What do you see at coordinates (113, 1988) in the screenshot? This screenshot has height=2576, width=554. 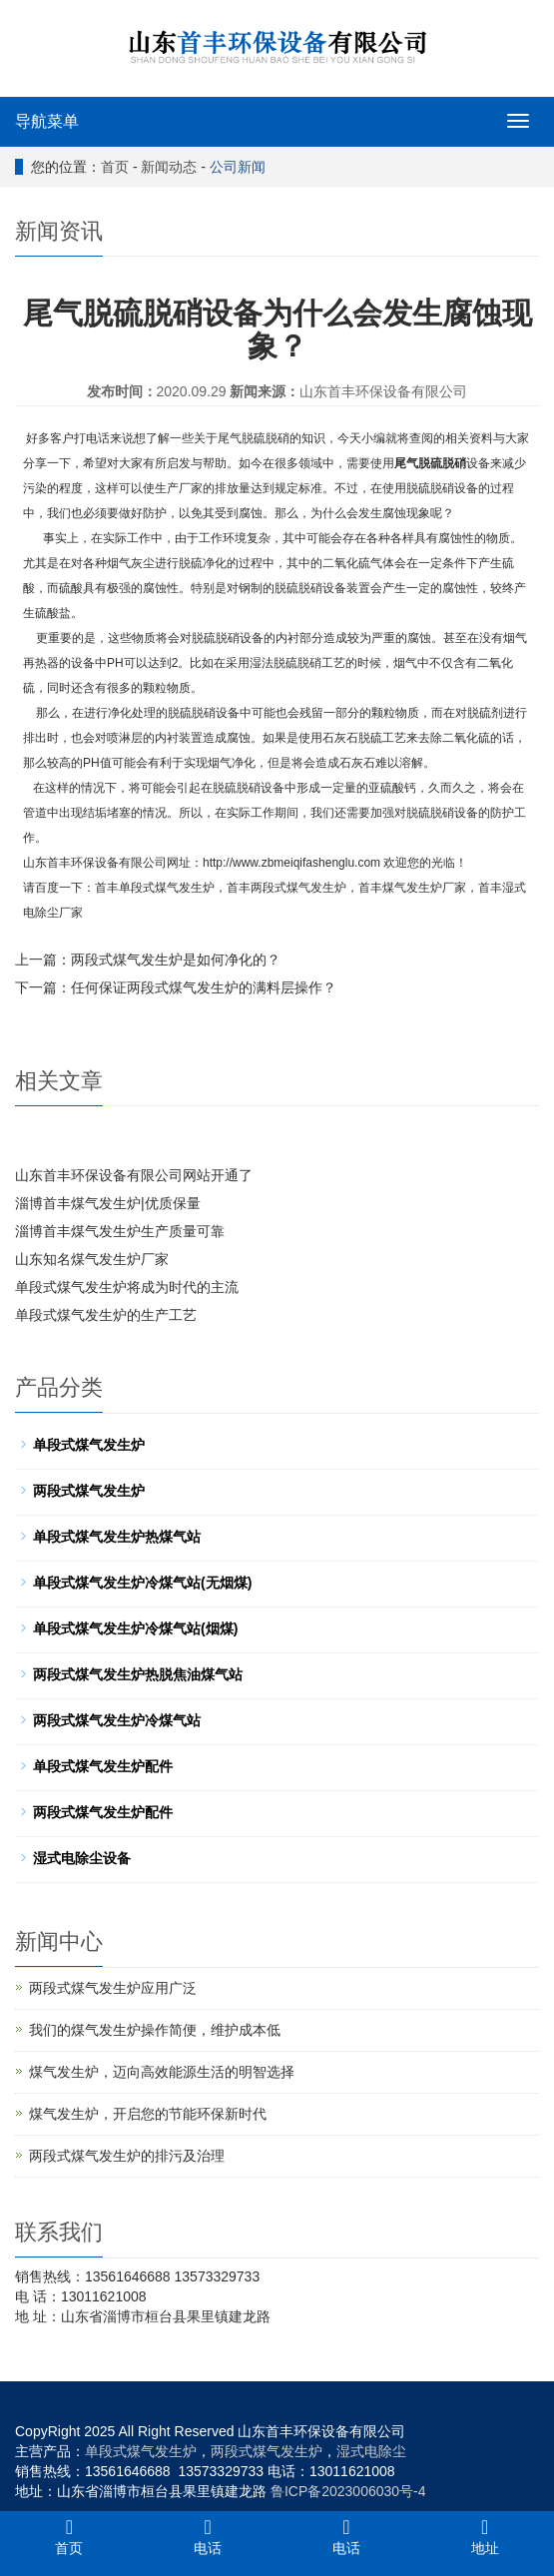 I see `两段式煤气发生炉应用广泛` at bounding box center [113, 1988].